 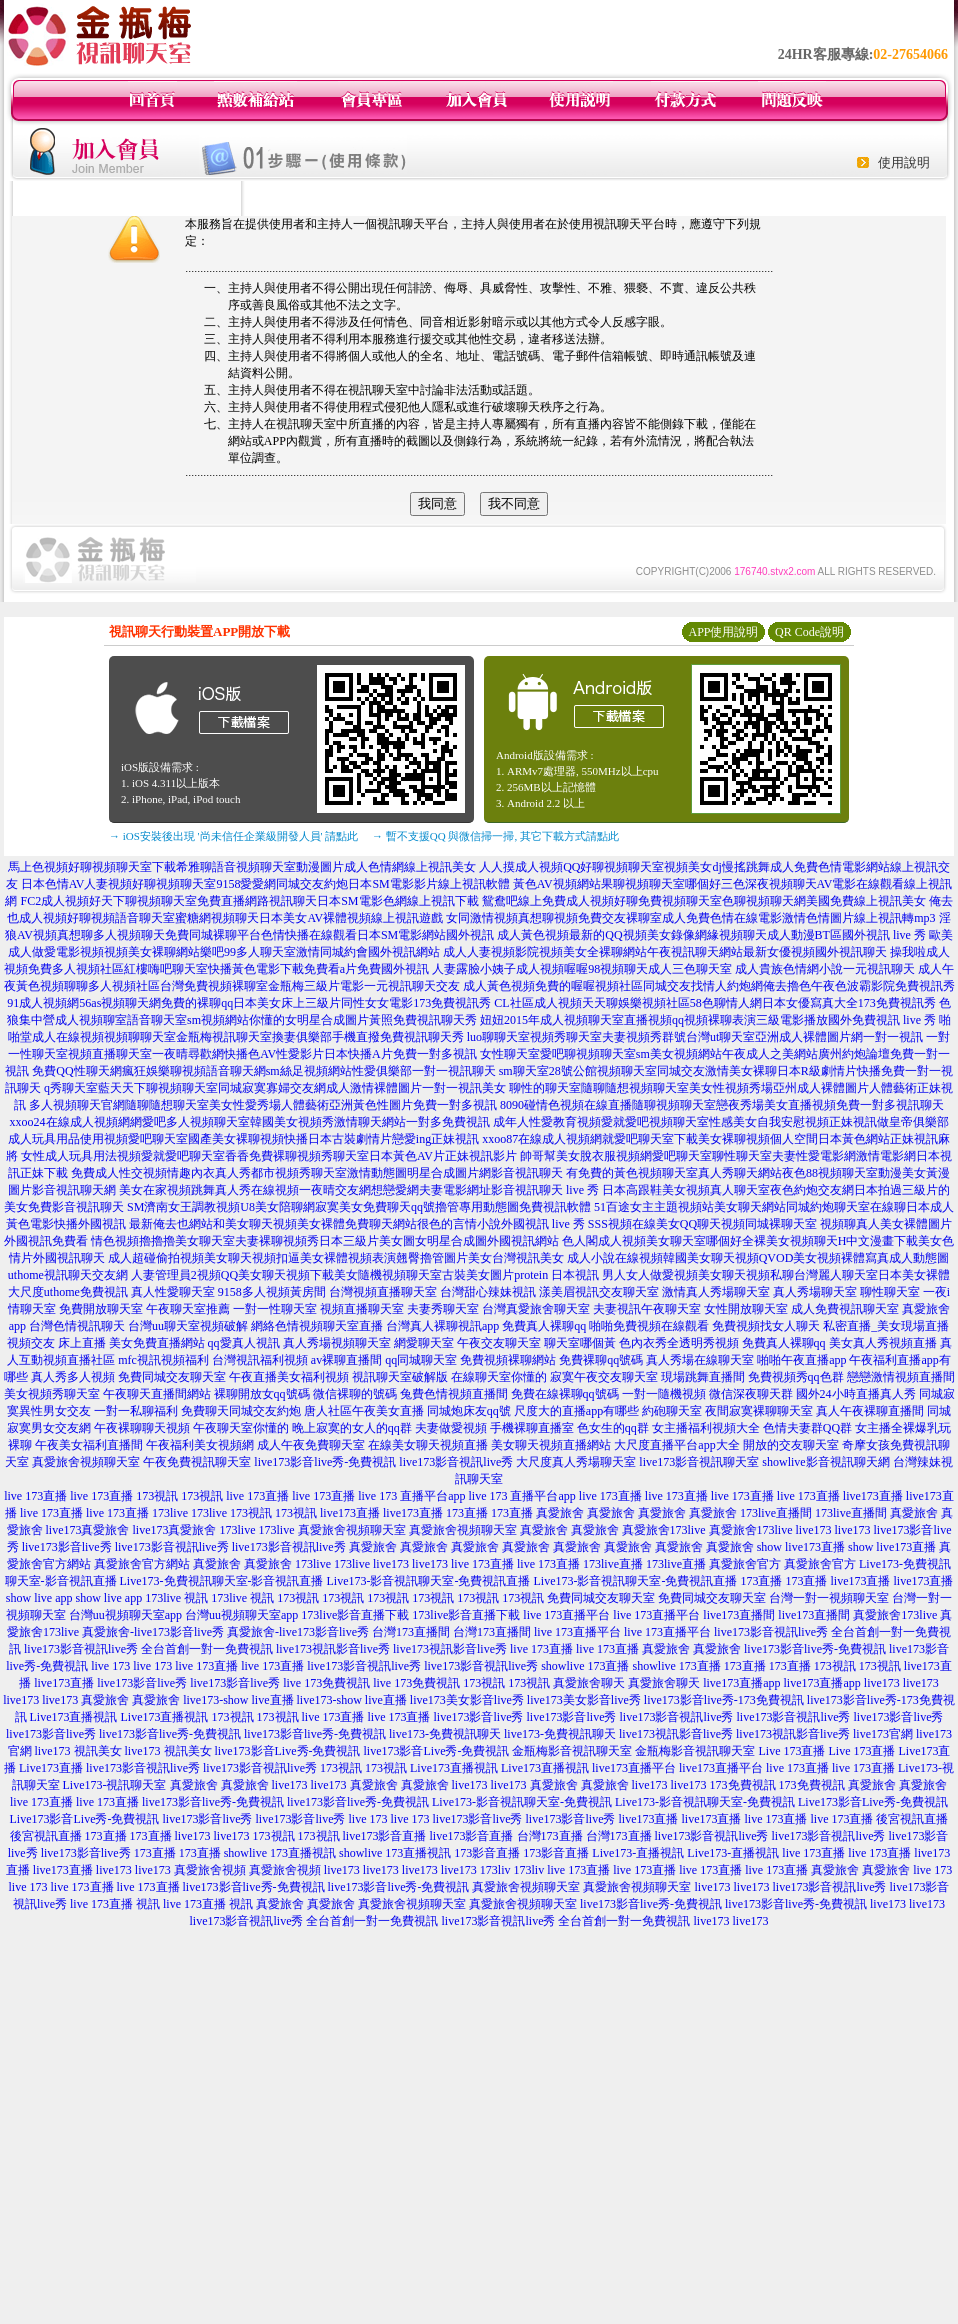 I want to click on Live173-影音視訊聊天室-免費視訊, so click(x=522, y=1802).